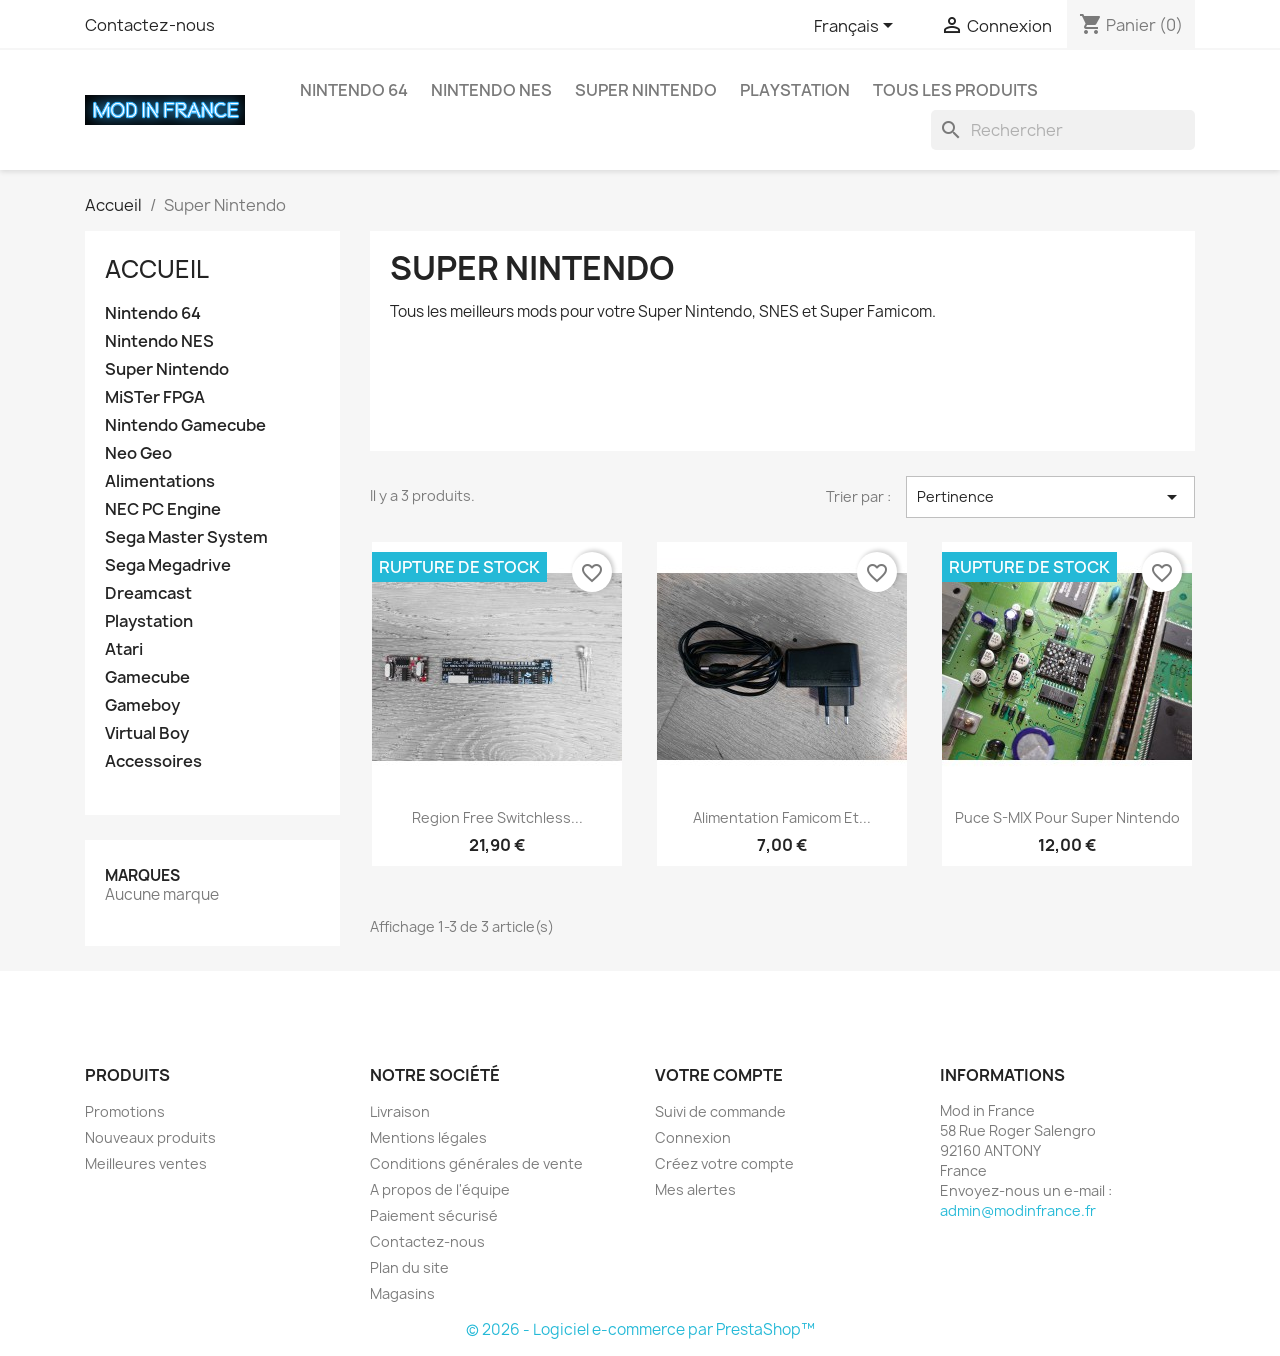  What do you see at coordinates (646, 90) in the screenshot?
I see `Super Nintendo` at bounding box center [646, 90].